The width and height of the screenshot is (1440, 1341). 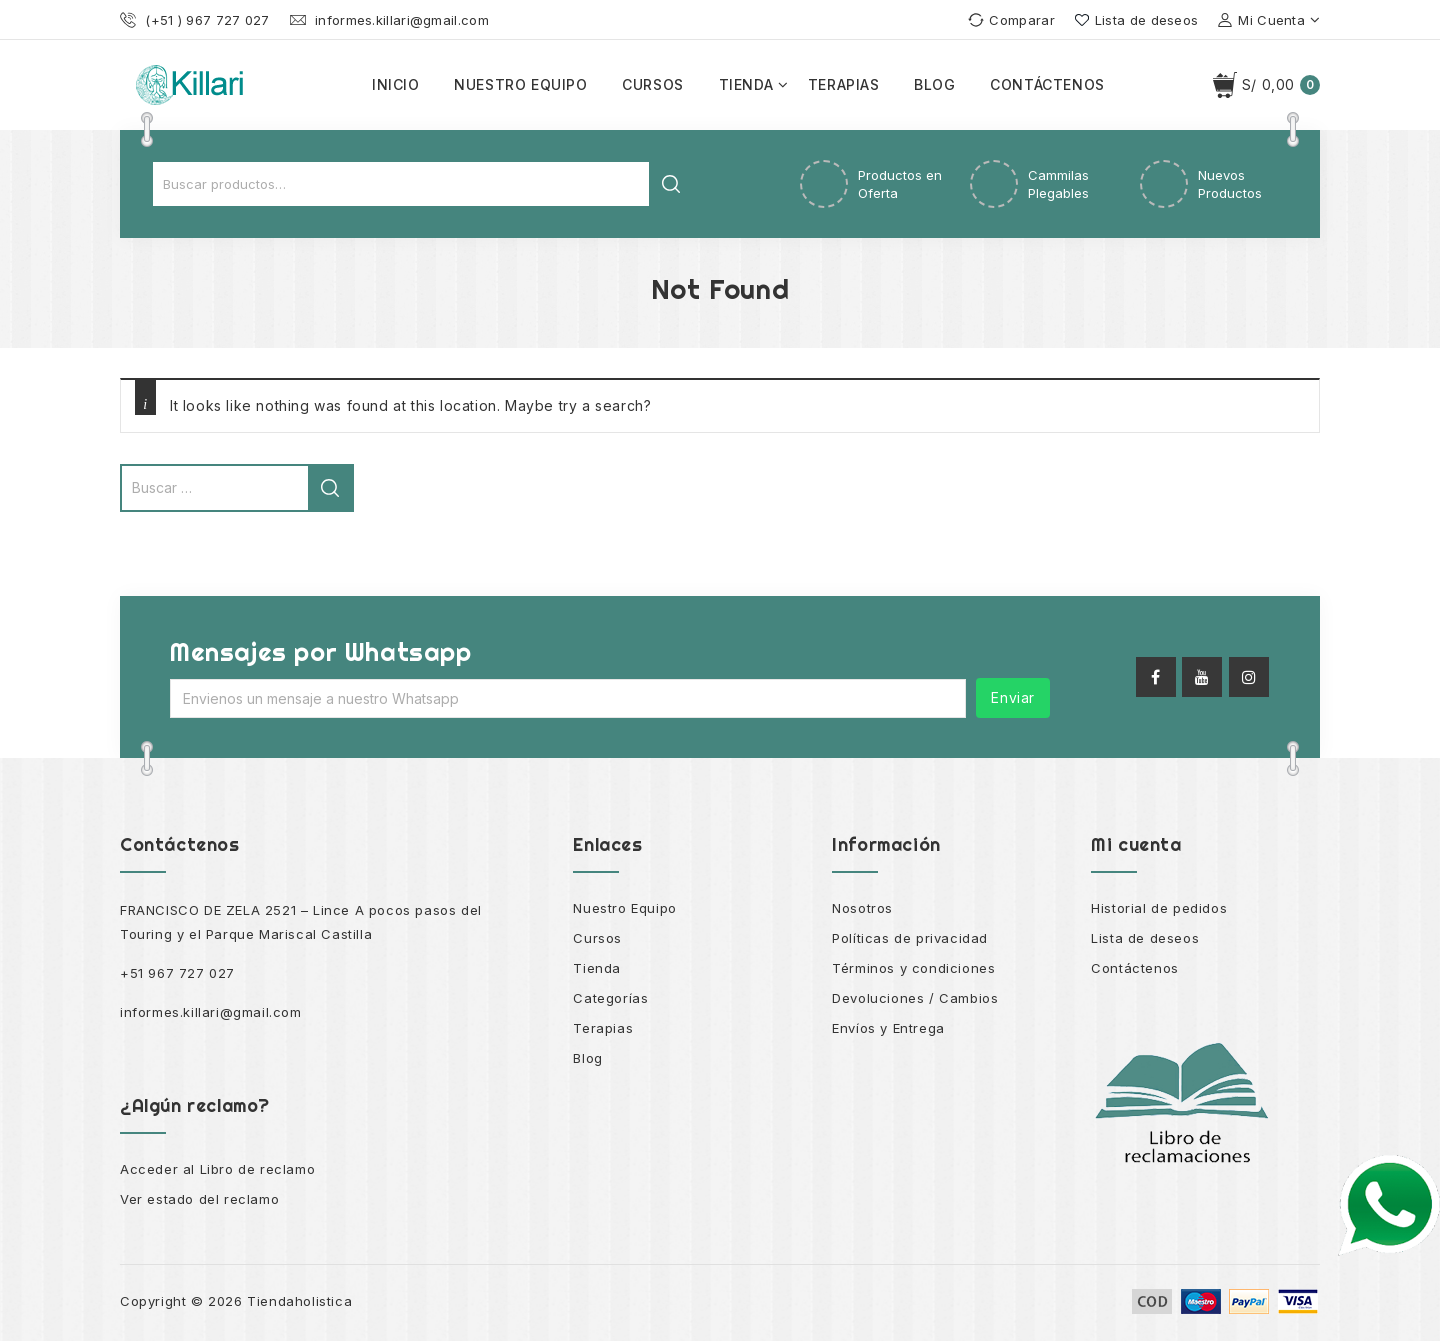 I want to click on Terapias, so click(x=844, y=84).